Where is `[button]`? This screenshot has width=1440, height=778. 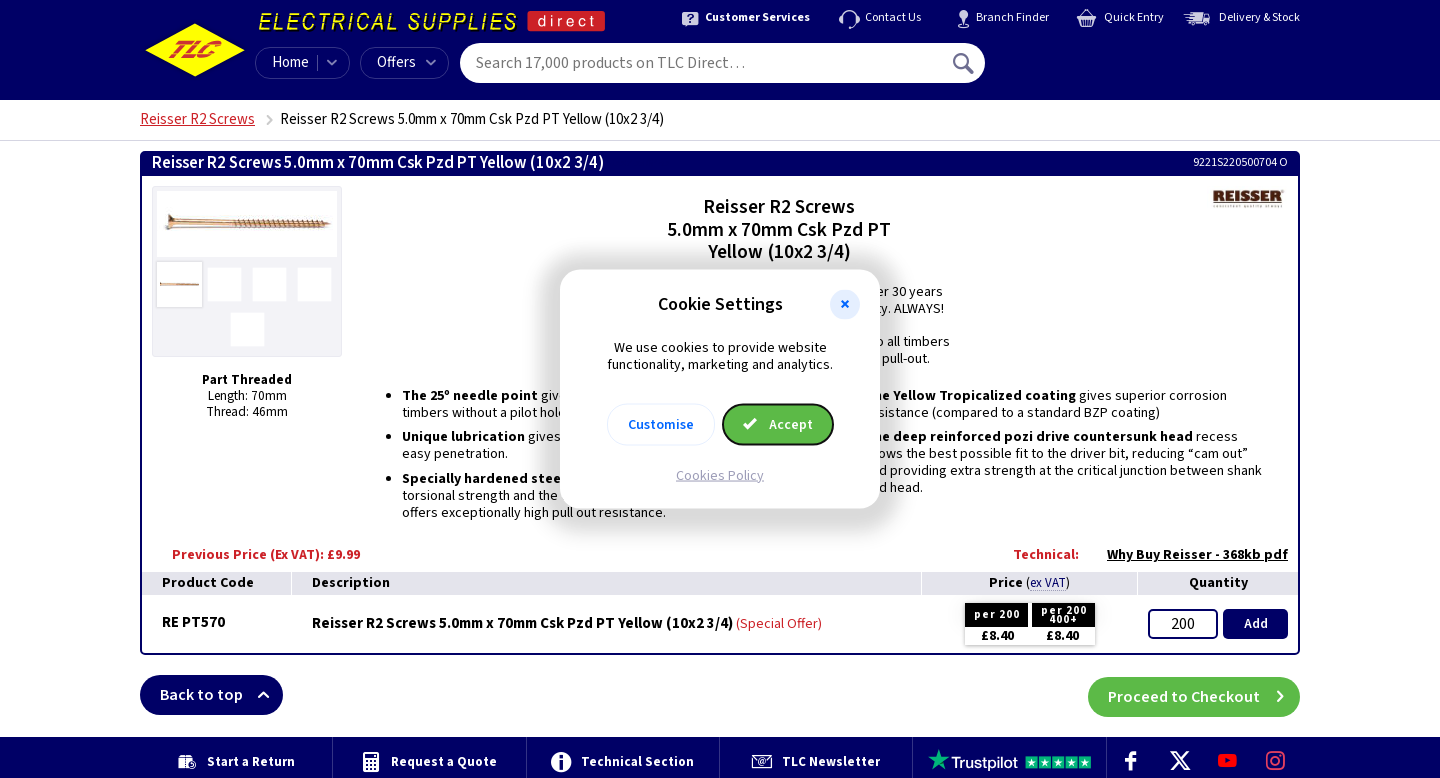 [button] is located at coordinates (845, 305).